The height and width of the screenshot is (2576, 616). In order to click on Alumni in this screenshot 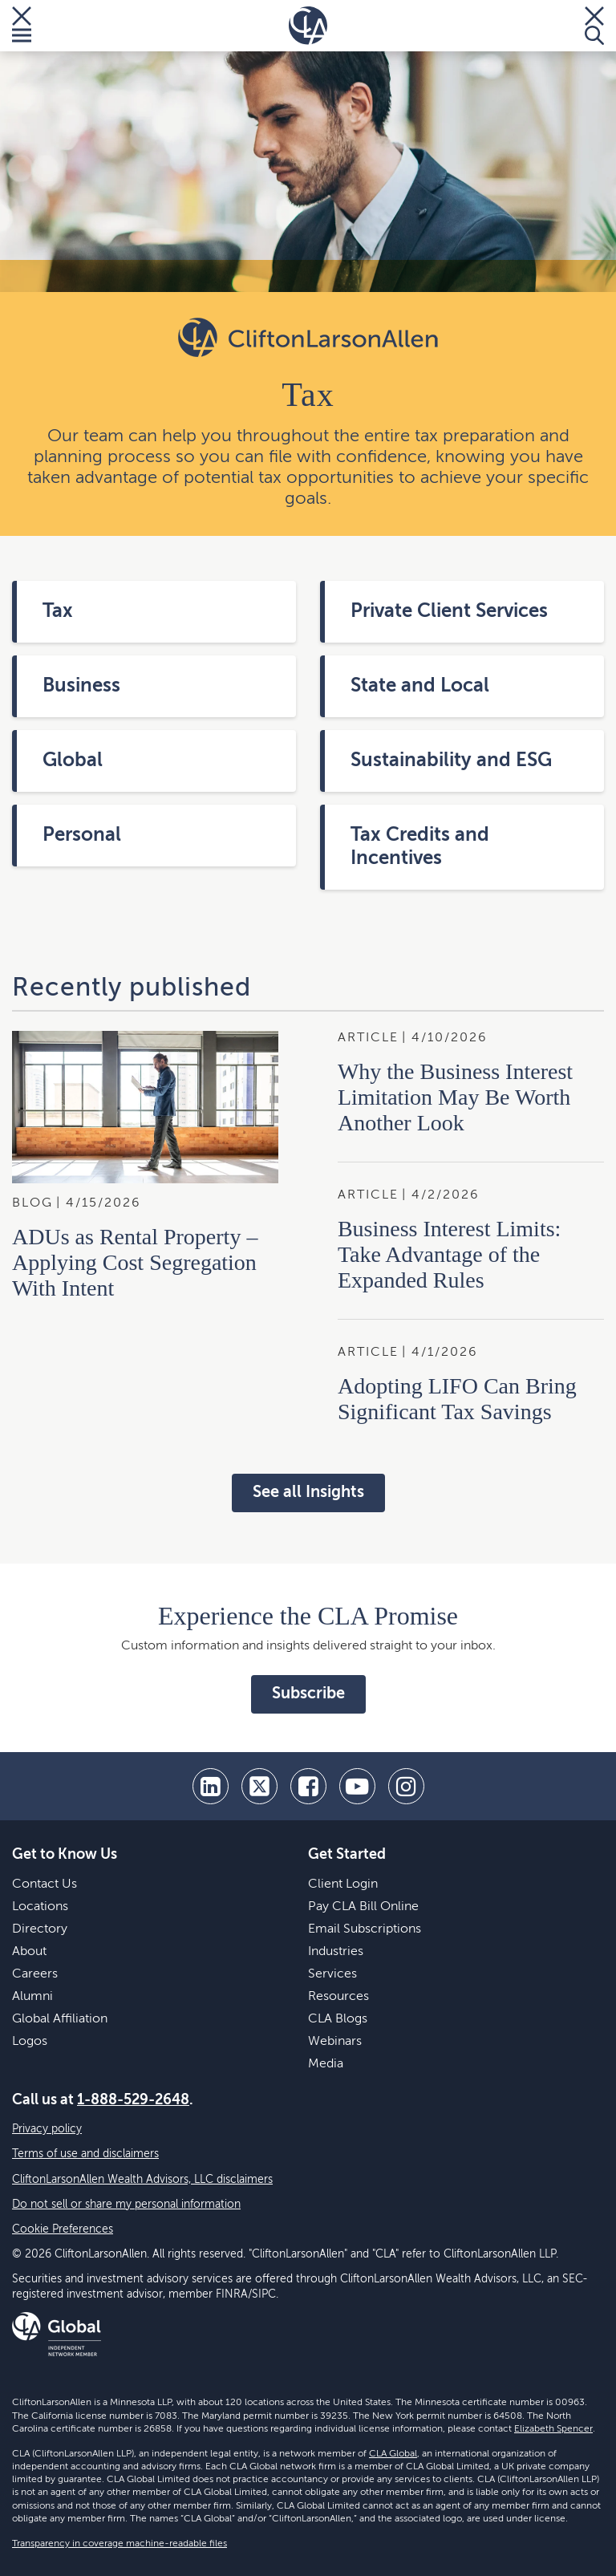, I will do `click(32, 1996)`.